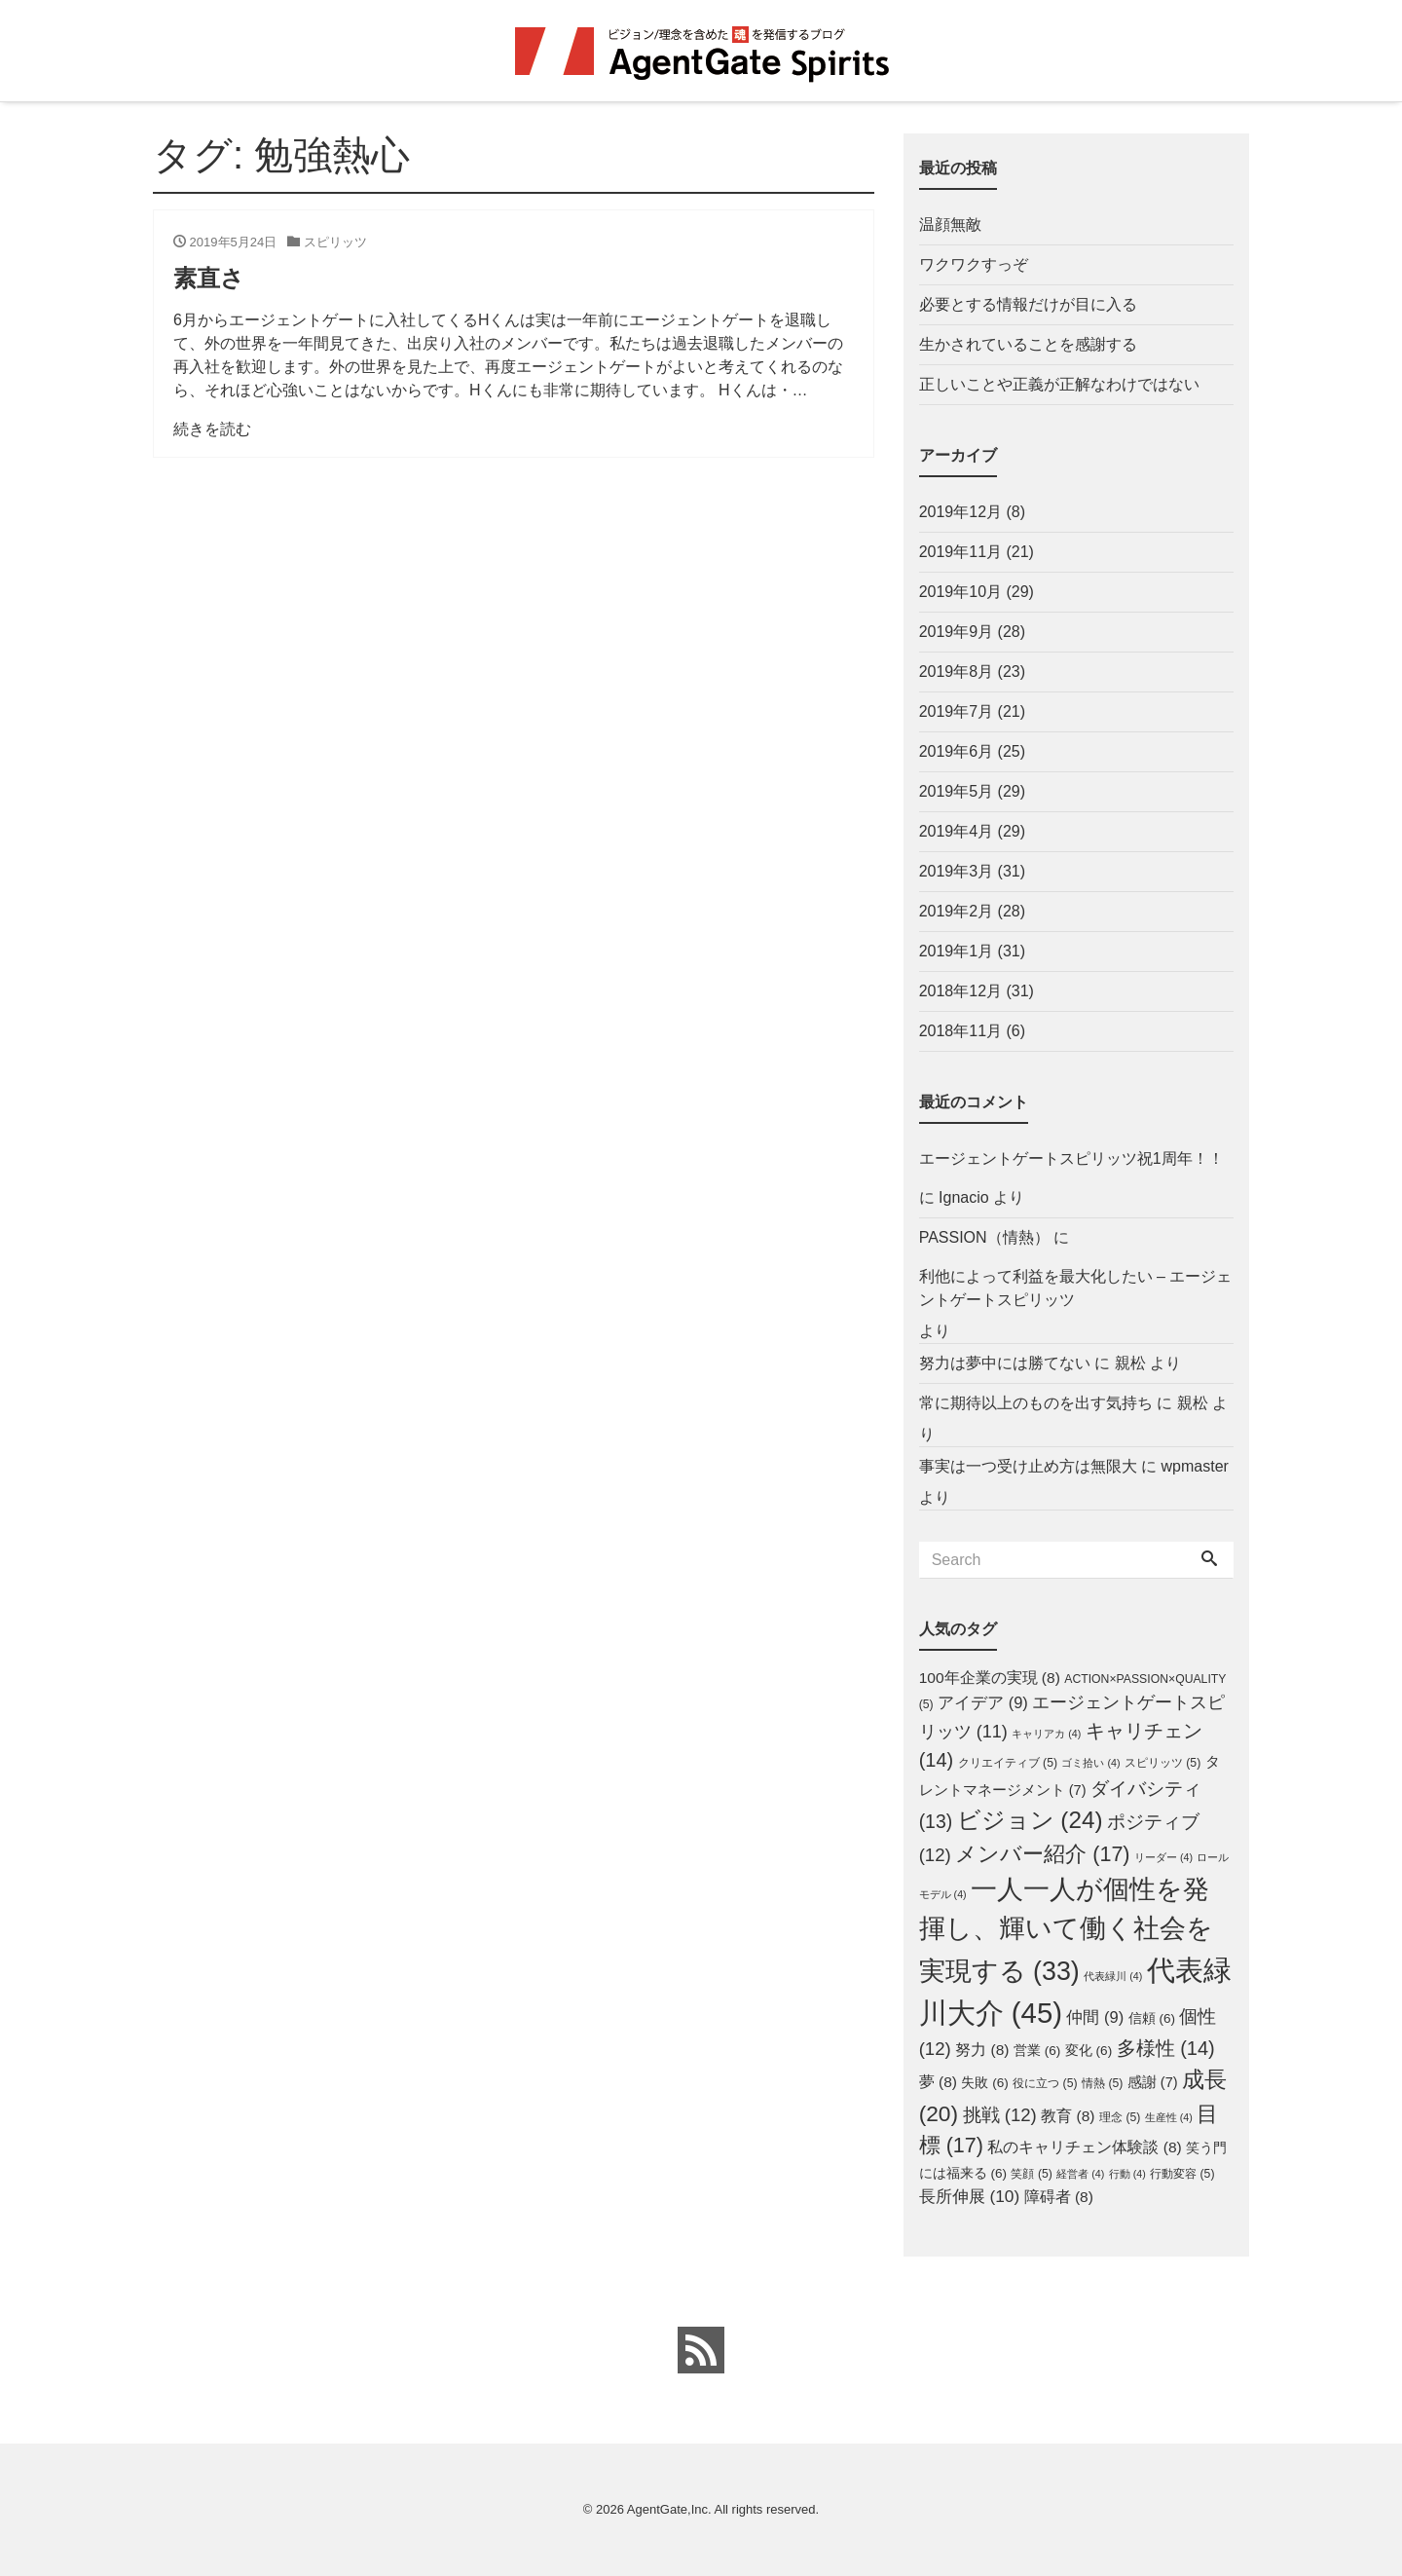  Describe the element at coordinates (1095, 2017) in the screenshot. I see `仲間 [仲間 (9個の項目)]` at that location.